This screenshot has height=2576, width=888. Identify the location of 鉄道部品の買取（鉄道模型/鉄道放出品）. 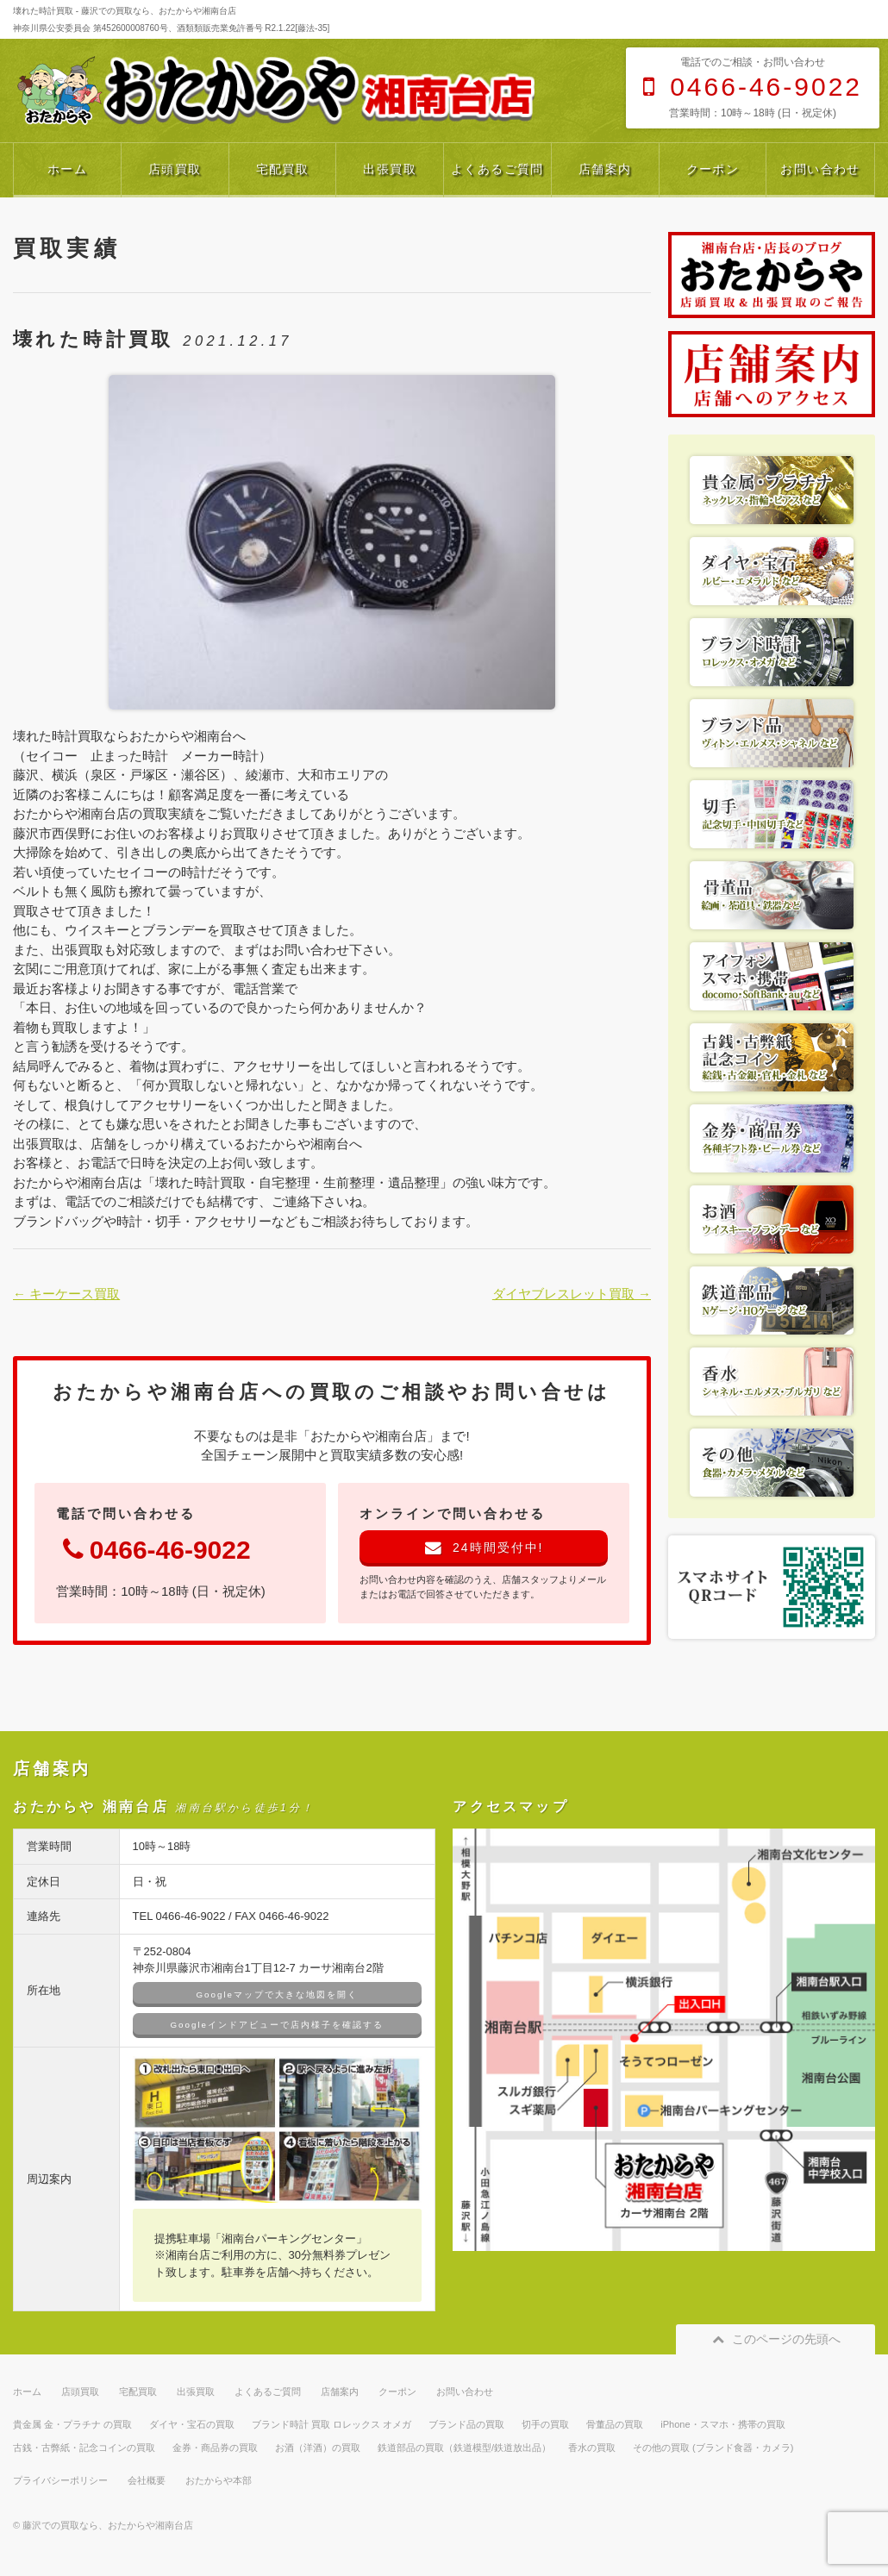
(464, 2447).